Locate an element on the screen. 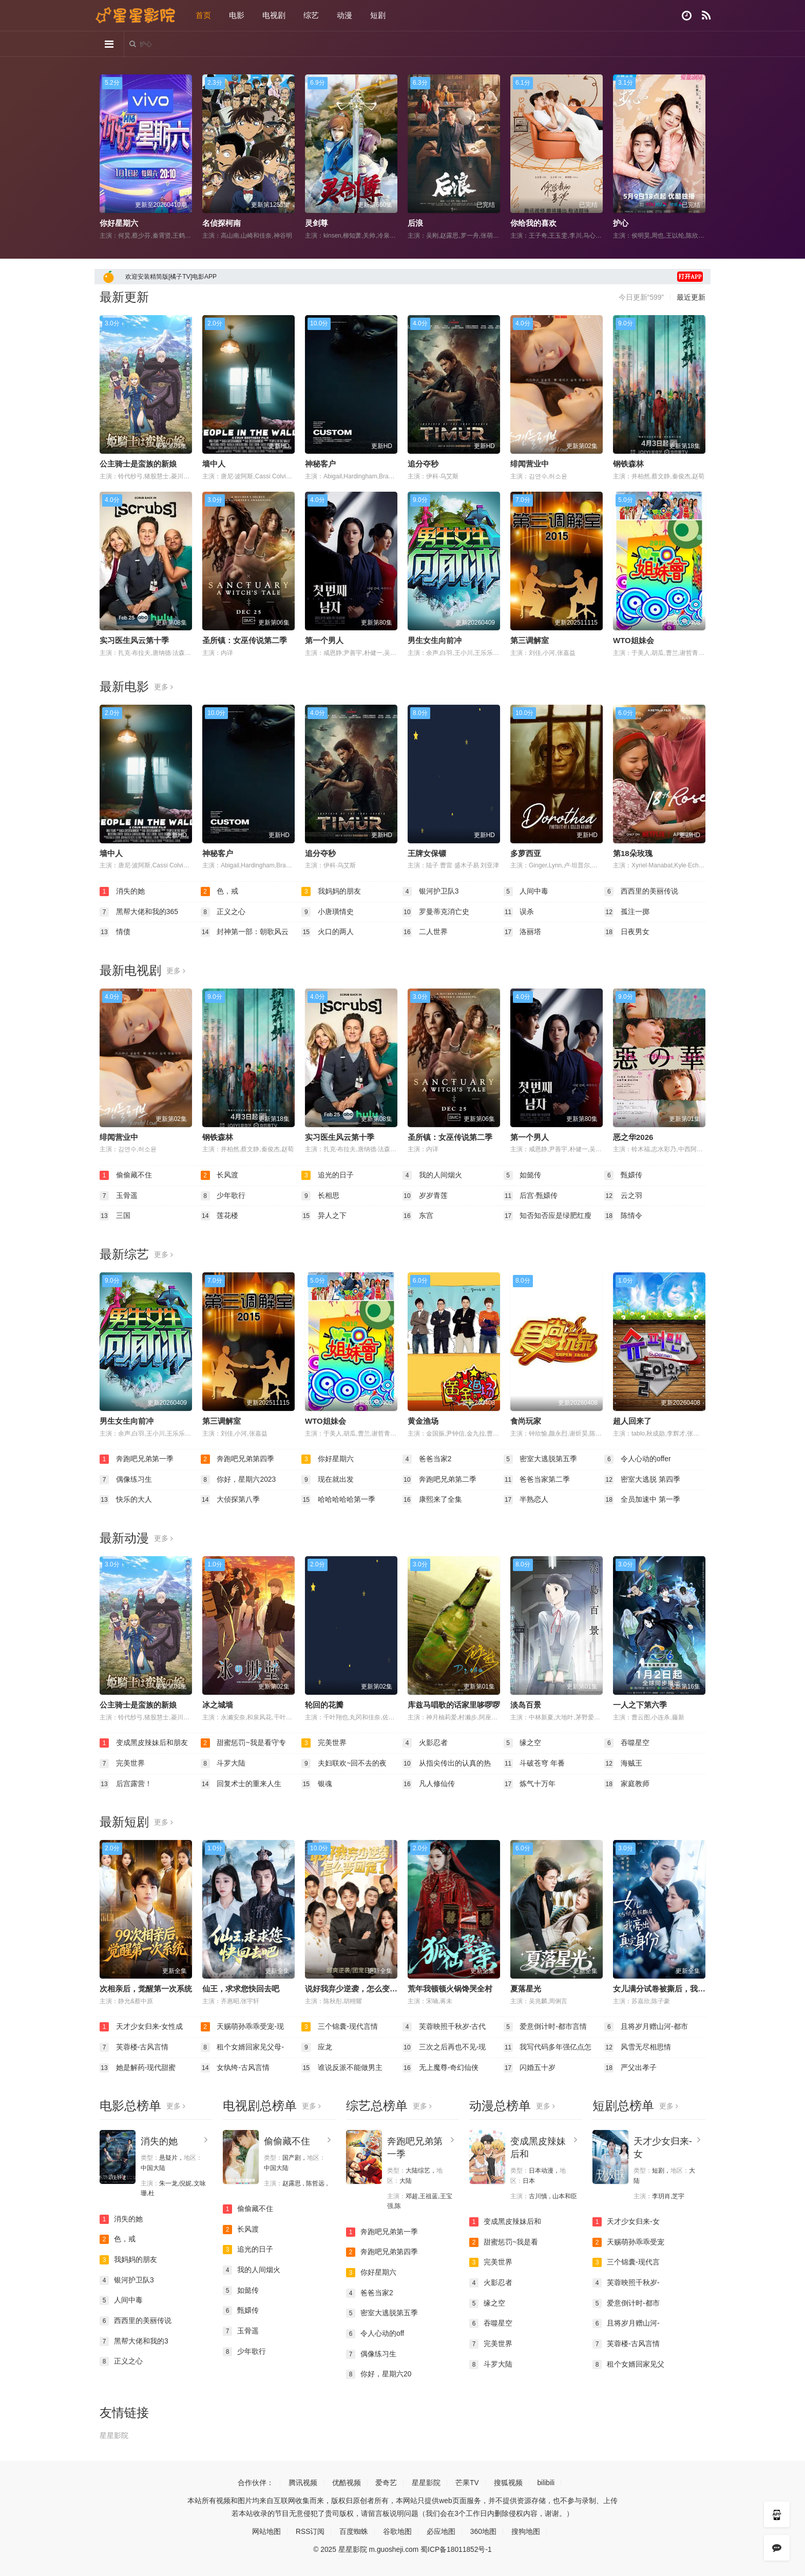 The image size is (805, 2576). 后宫·甄嬛传 is located at coordinates (531, 1195).